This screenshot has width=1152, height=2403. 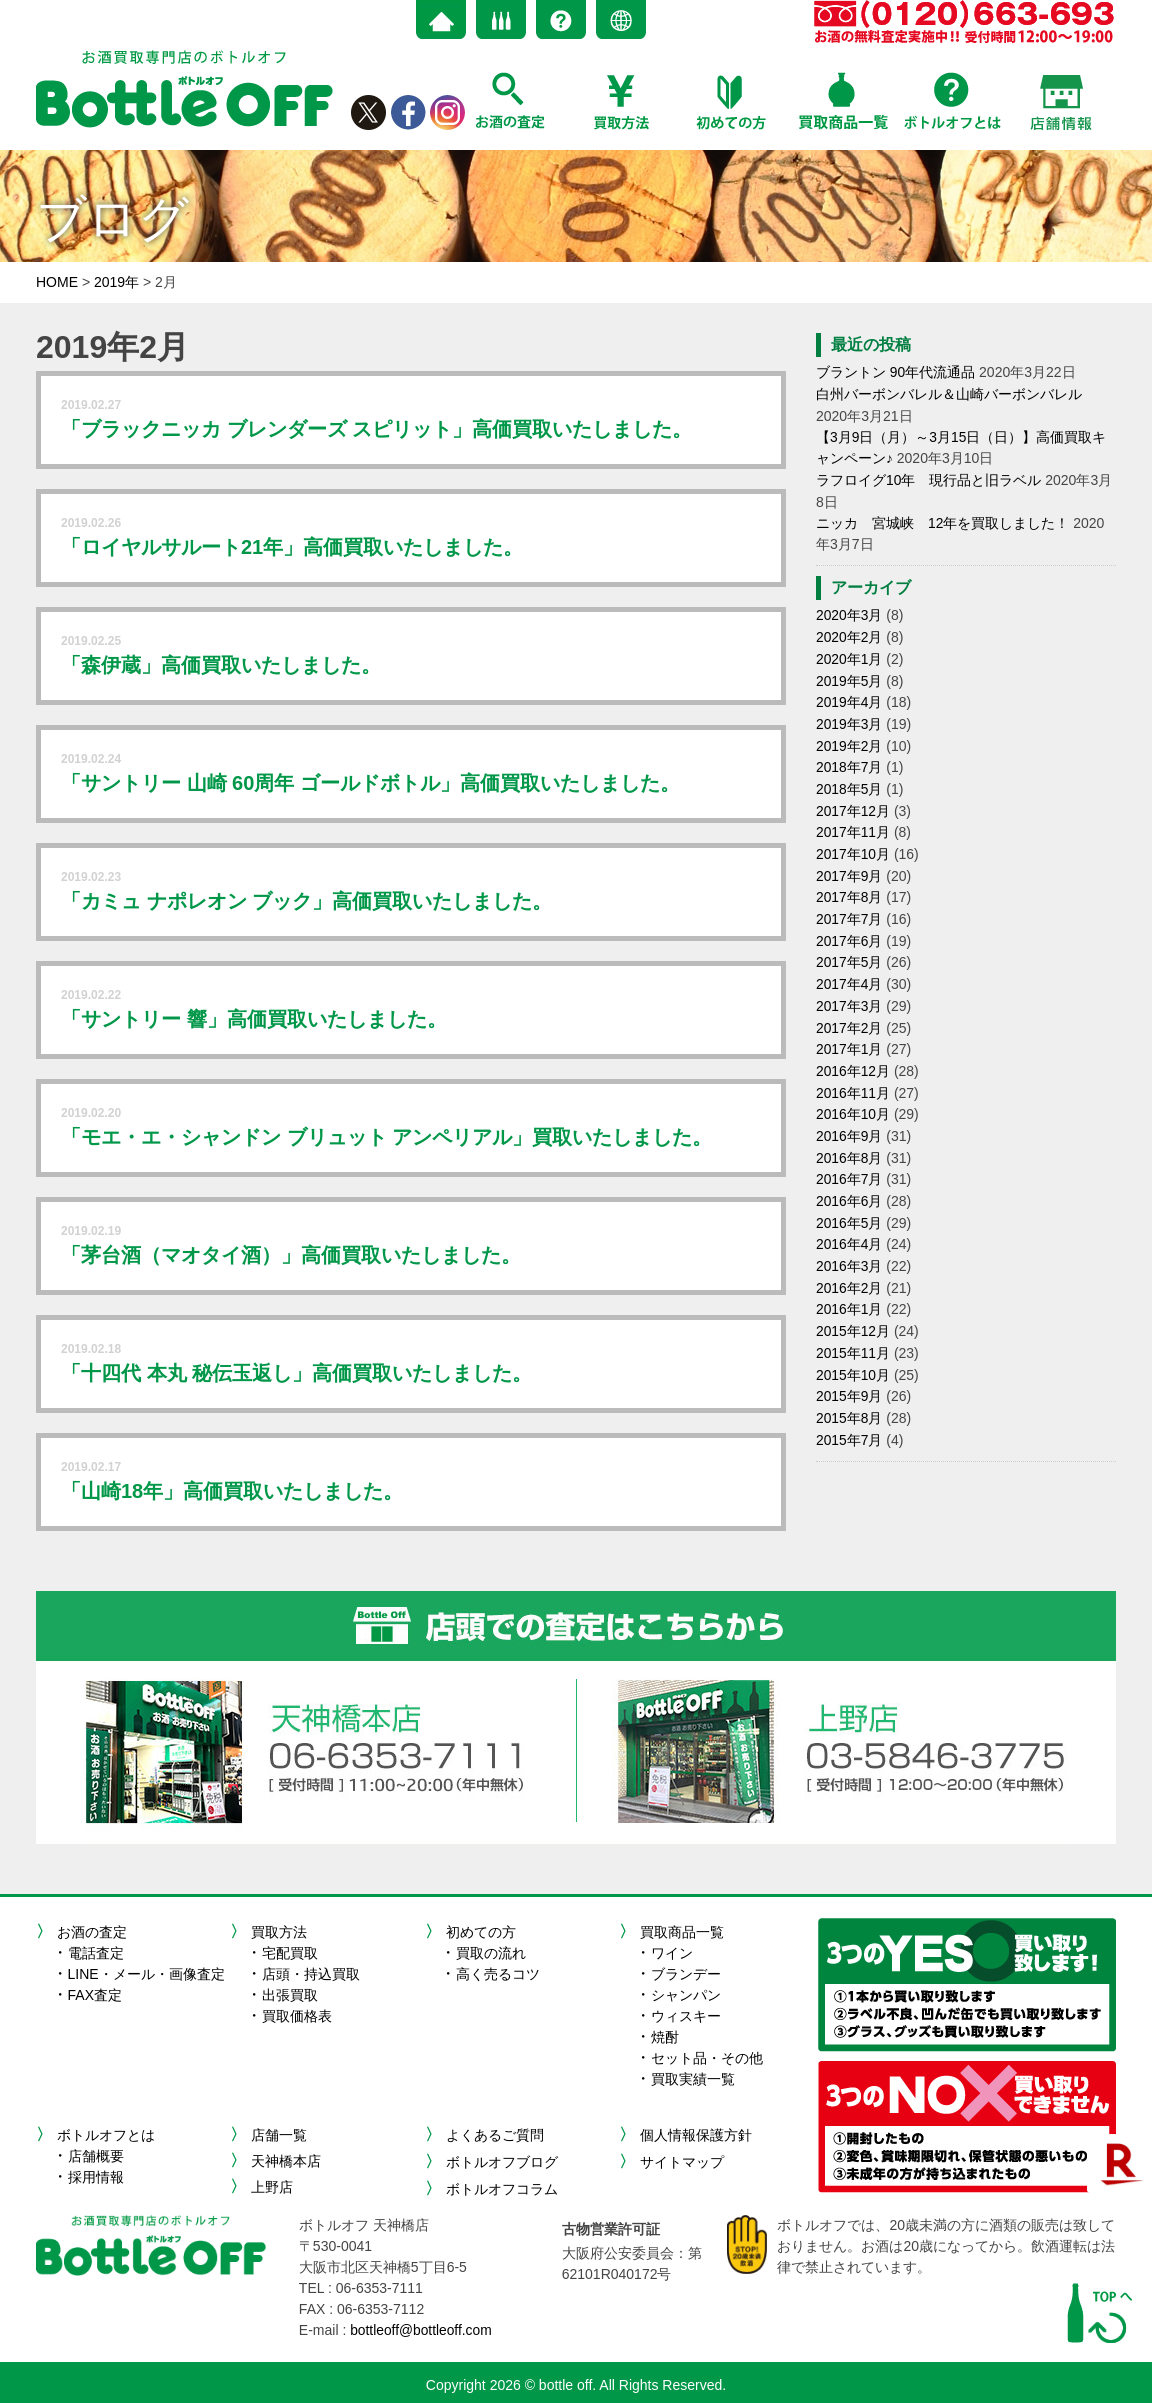 What do you see at coordinates (849, 653) in the screenshot?
I see `2020年1月` at bounding box center [849, 653].